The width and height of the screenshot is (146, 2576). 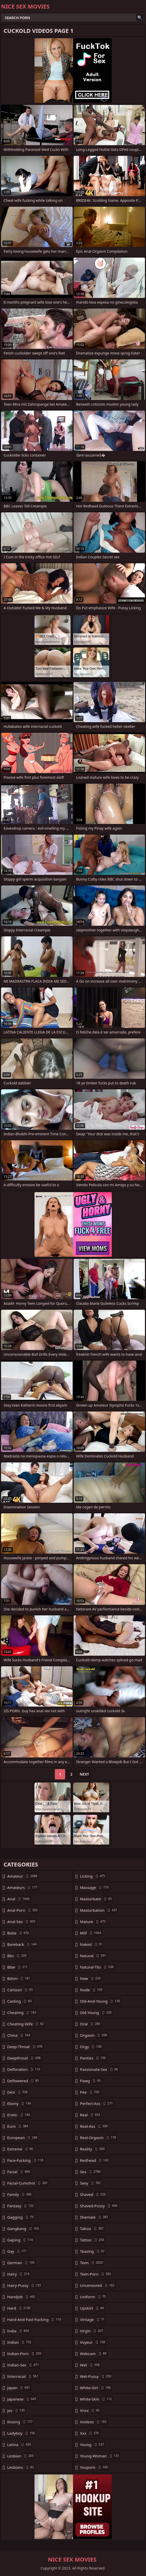 I want to click on family, so click(x=20, y=2194).